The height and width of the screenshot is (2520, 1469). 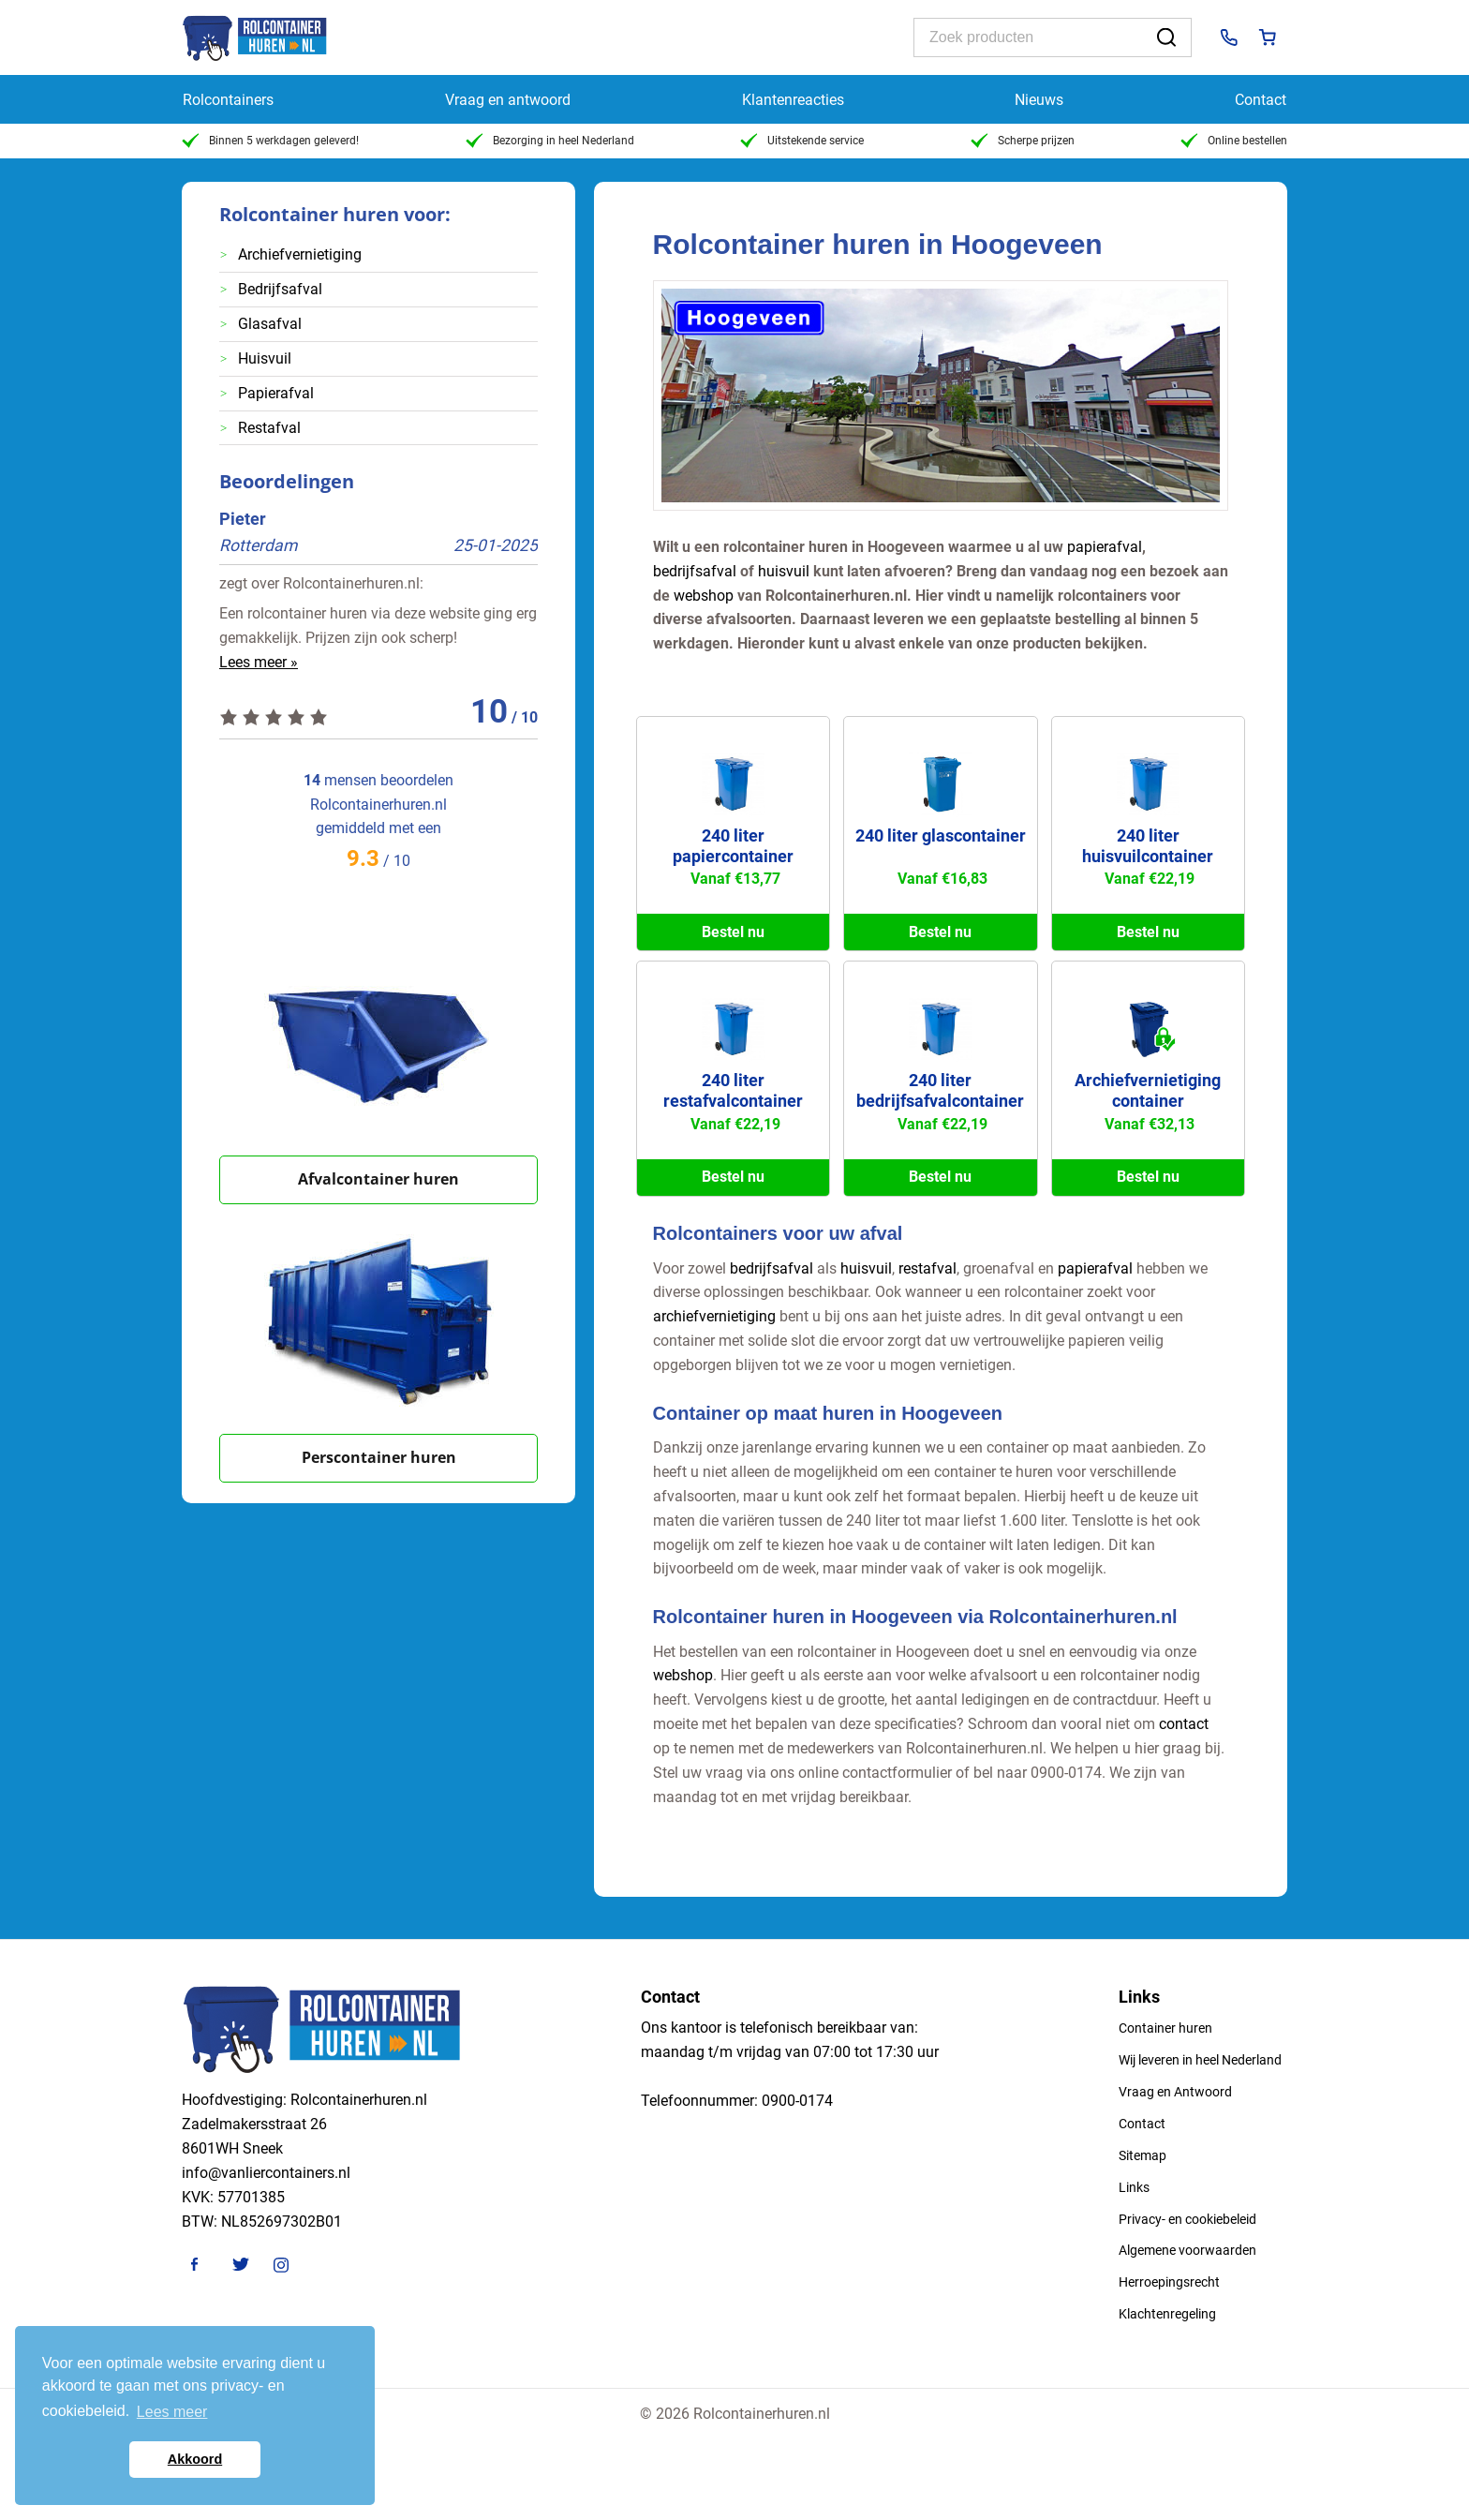 What do you see at coordinates (927, 1268) in the screenshot?
I see `restafval` at bounding box center [927, 1268].